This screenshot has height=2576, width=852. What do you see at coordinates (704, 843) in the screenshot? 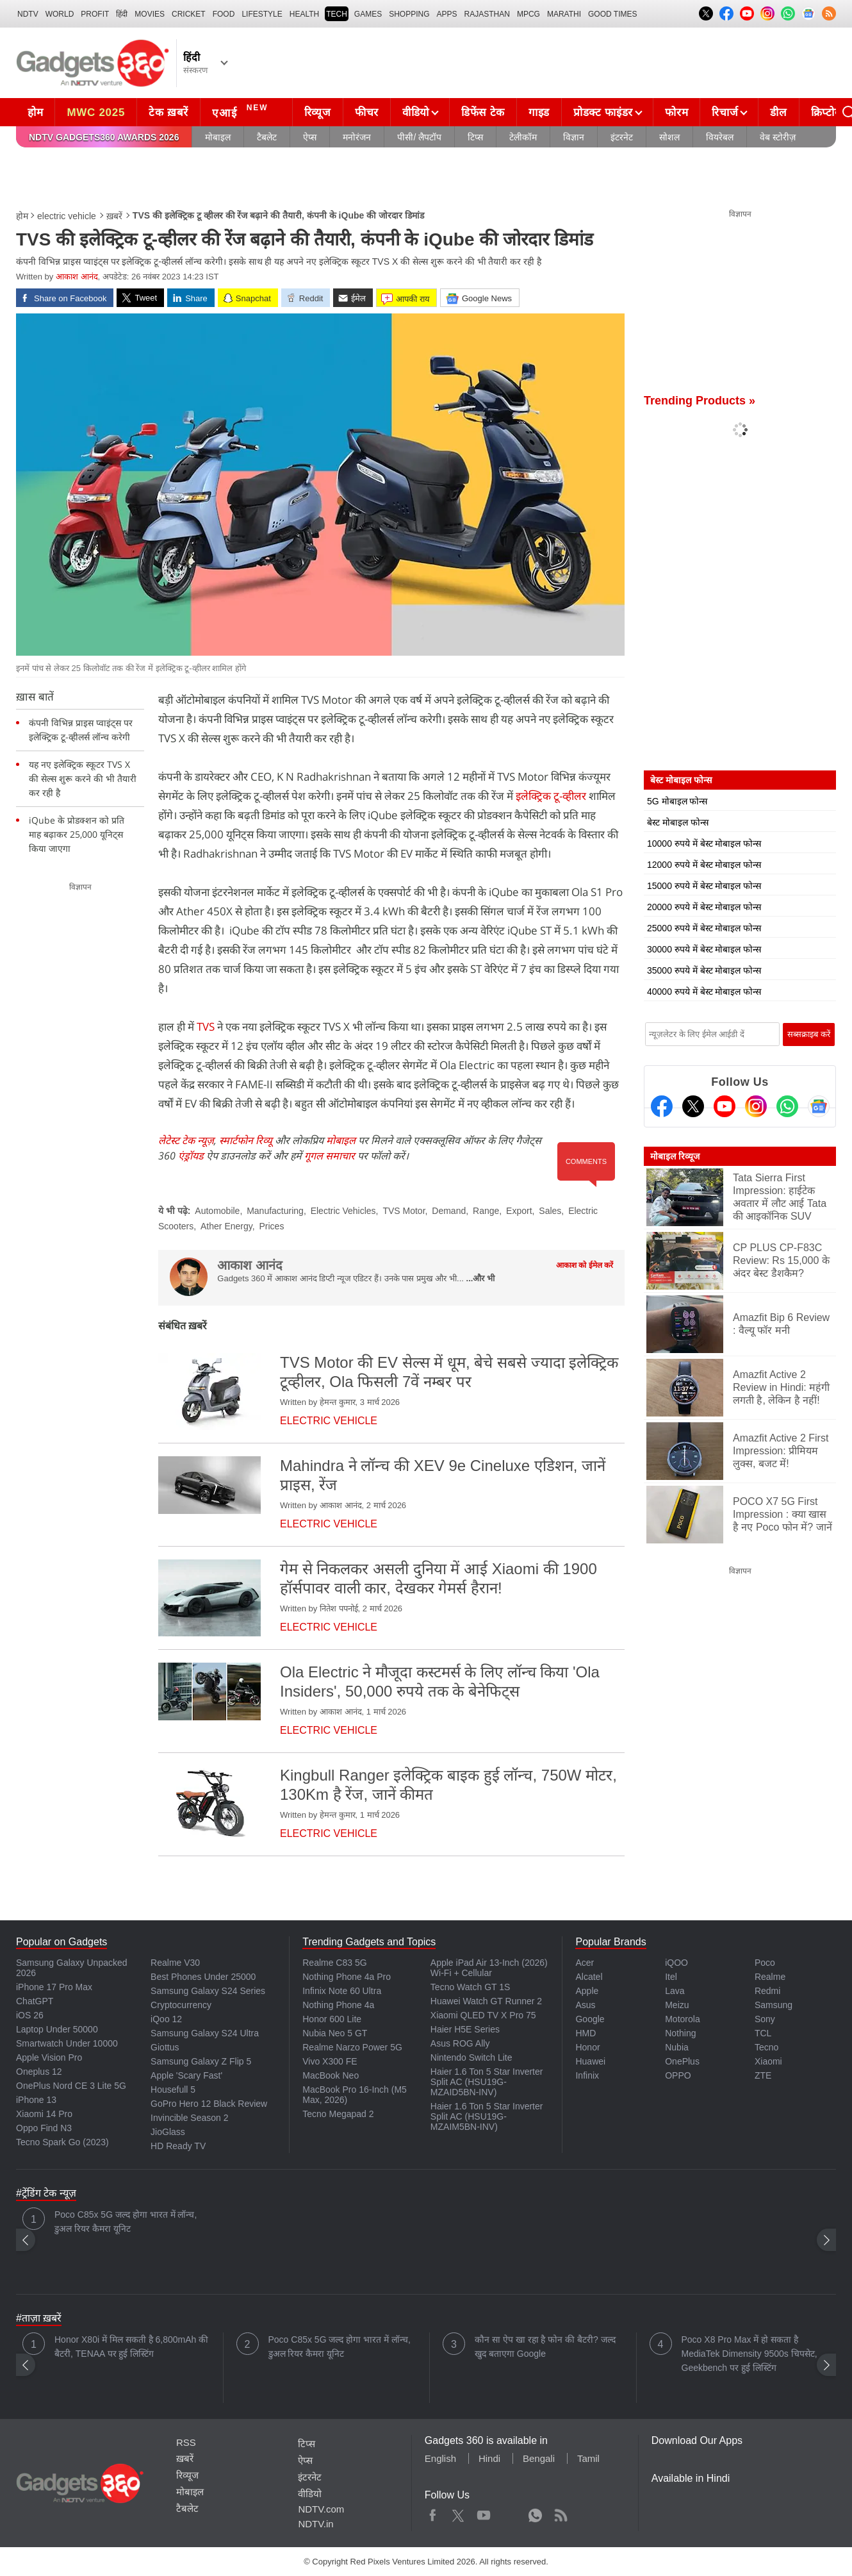
I see `10000 रुपये में बेस्ट मोबाइल फोन्स` at bounding box center [704, 843].